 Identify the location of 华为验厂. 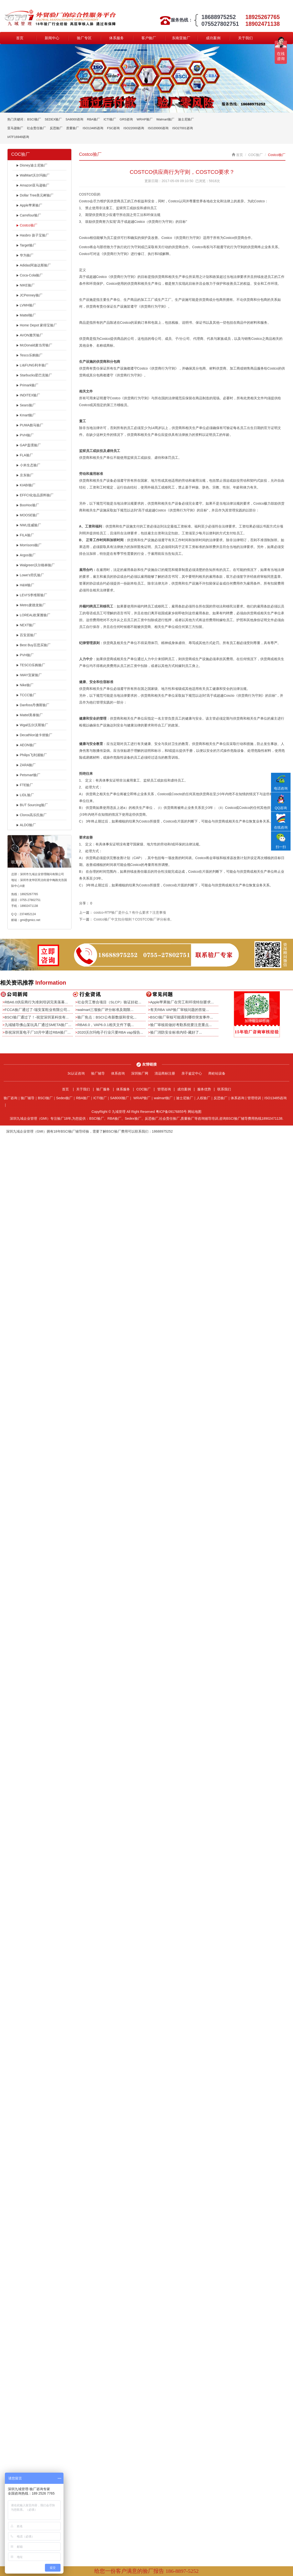
(24, 255).